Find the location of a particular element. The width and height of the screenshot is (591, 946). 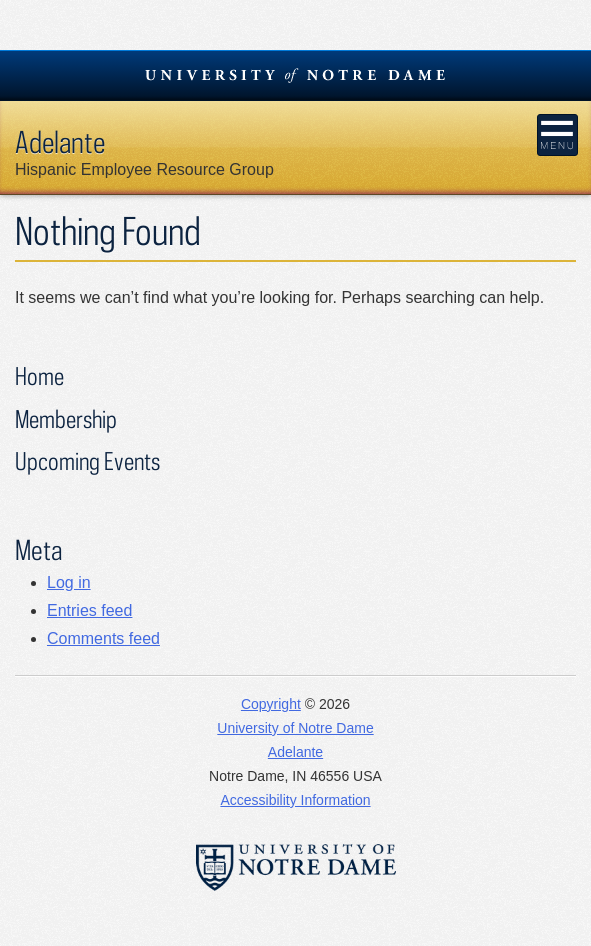

Comments feed is located at coordinates (103, 638).